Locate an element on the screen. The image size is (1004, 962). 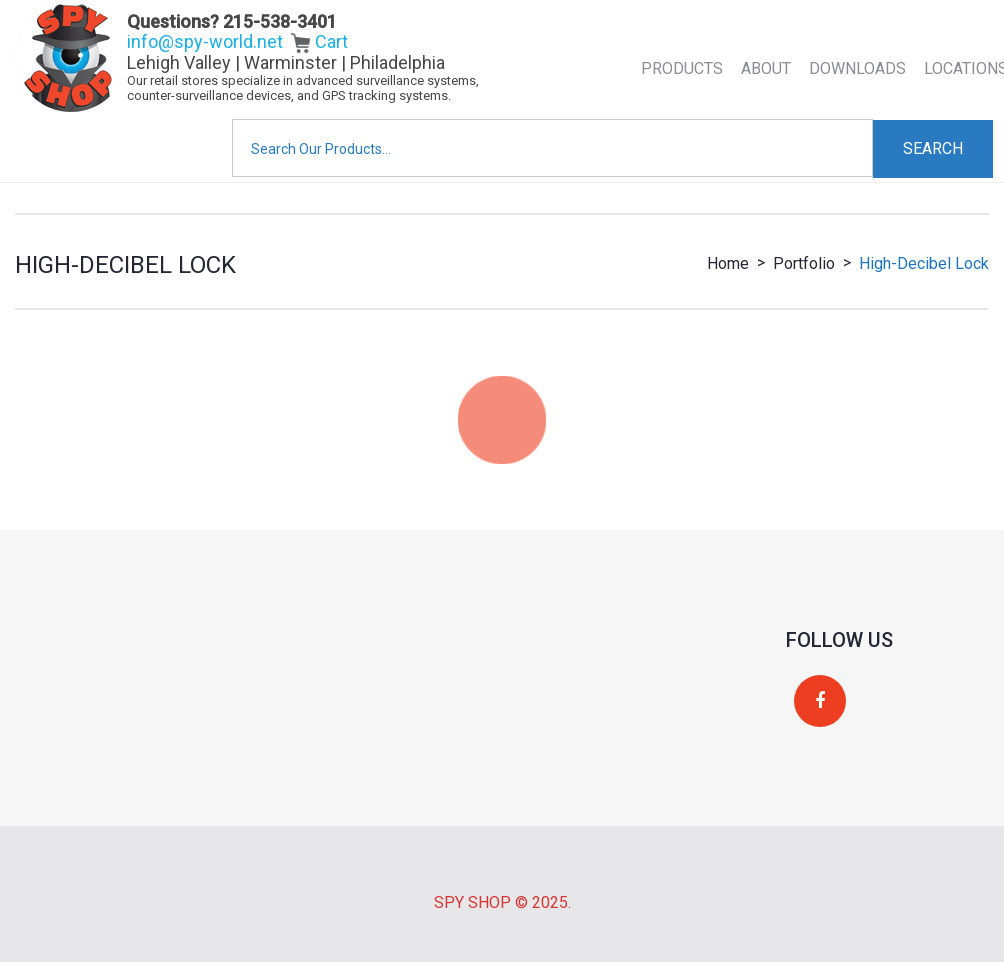
215-538-3401 is located at coordinates (280, 21).